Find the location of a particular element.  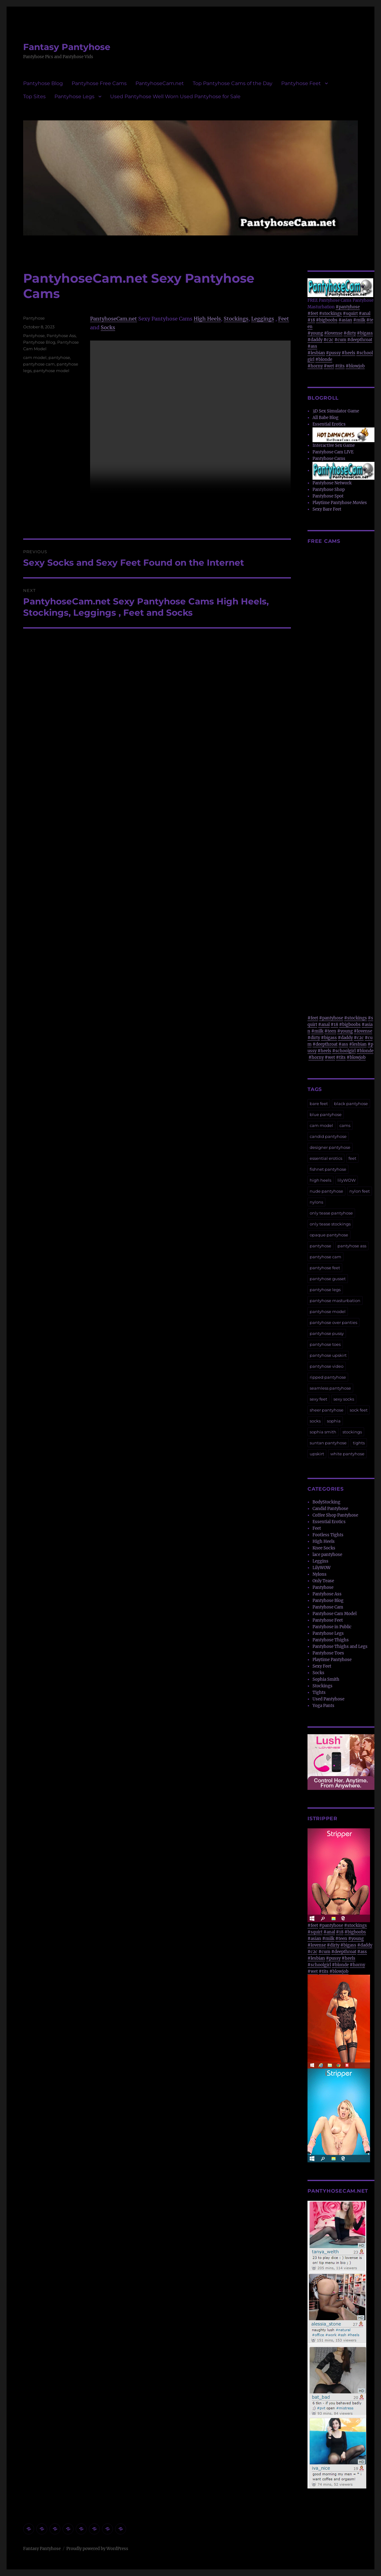

#blowjob is located at coordinates (355, 366).